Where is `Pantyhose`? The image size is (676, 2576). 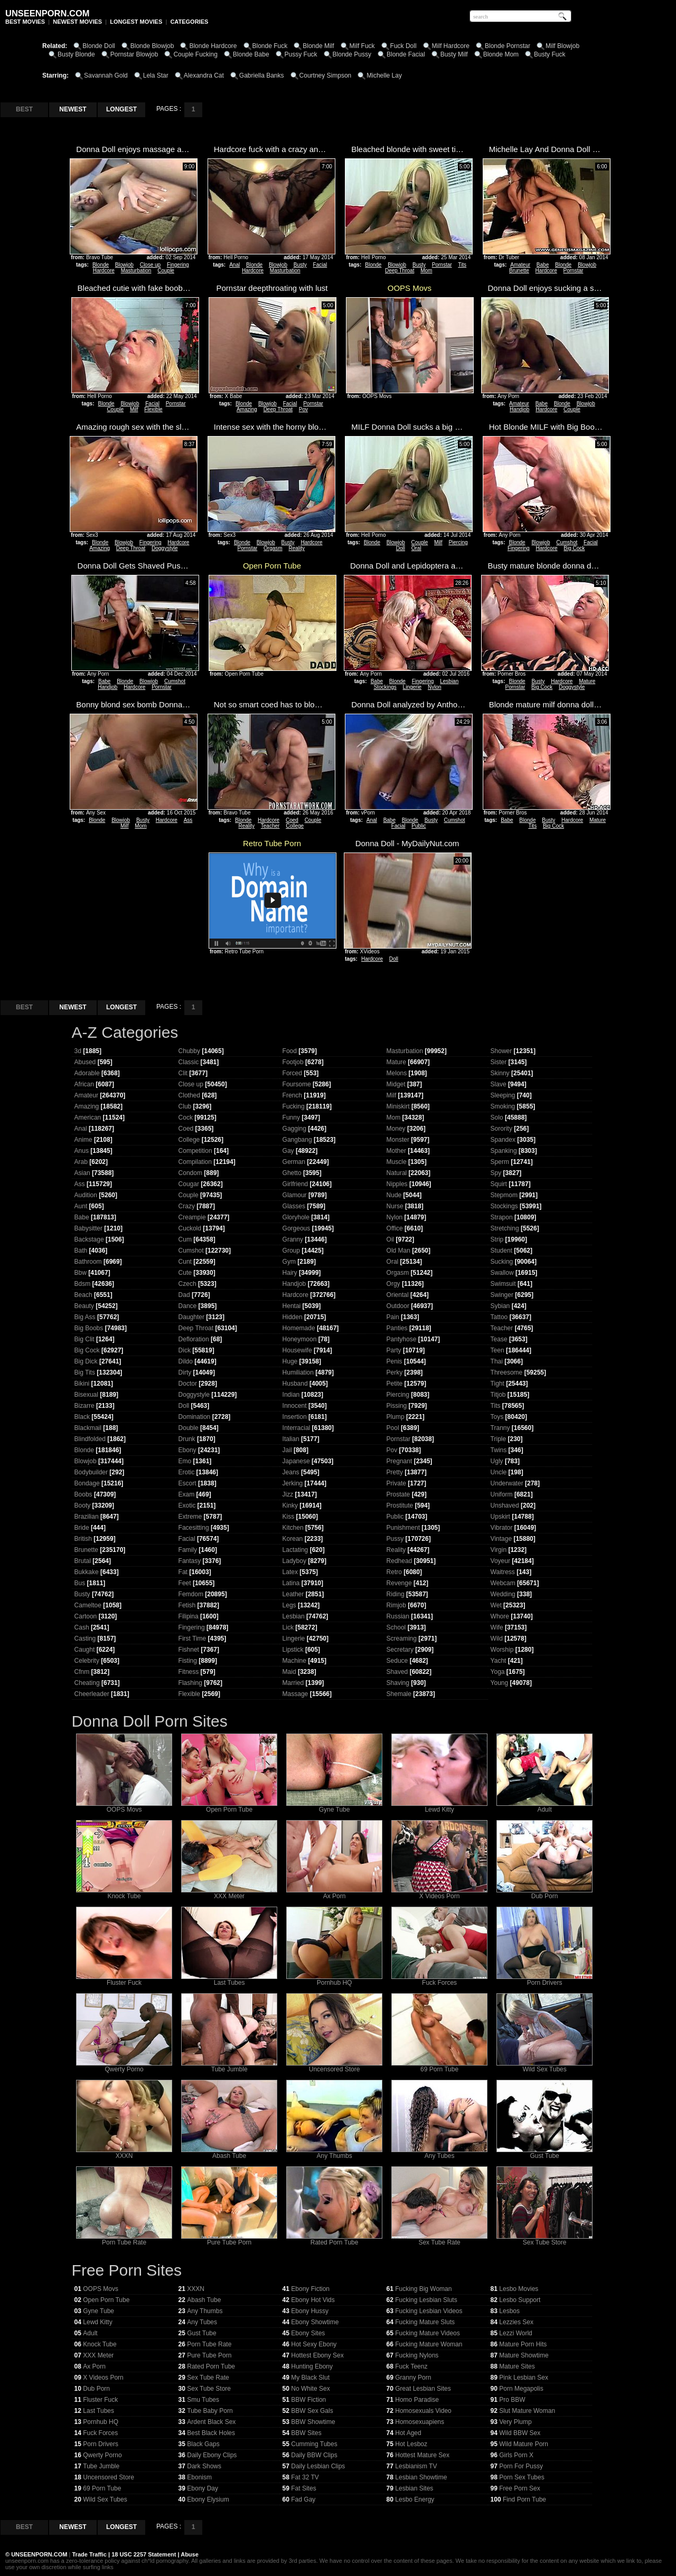
Pantyhose is located at coordinates (402, 1339).